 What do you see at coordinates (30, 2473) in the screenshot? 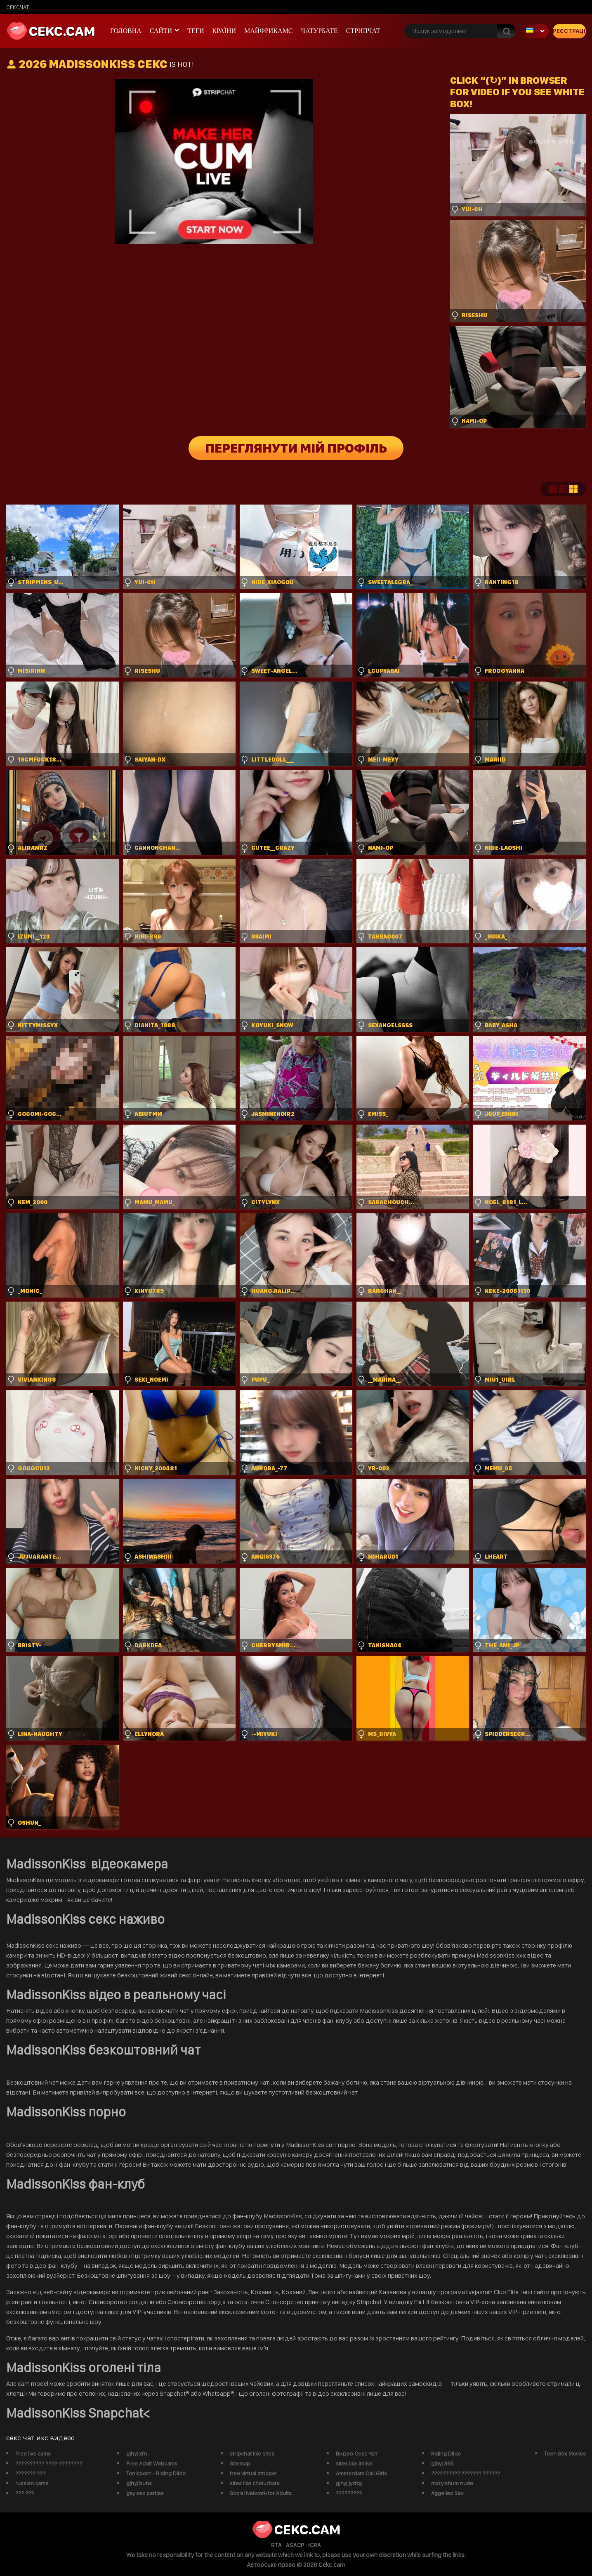
I see `??????? ???` at bounding box center [30, 2473].